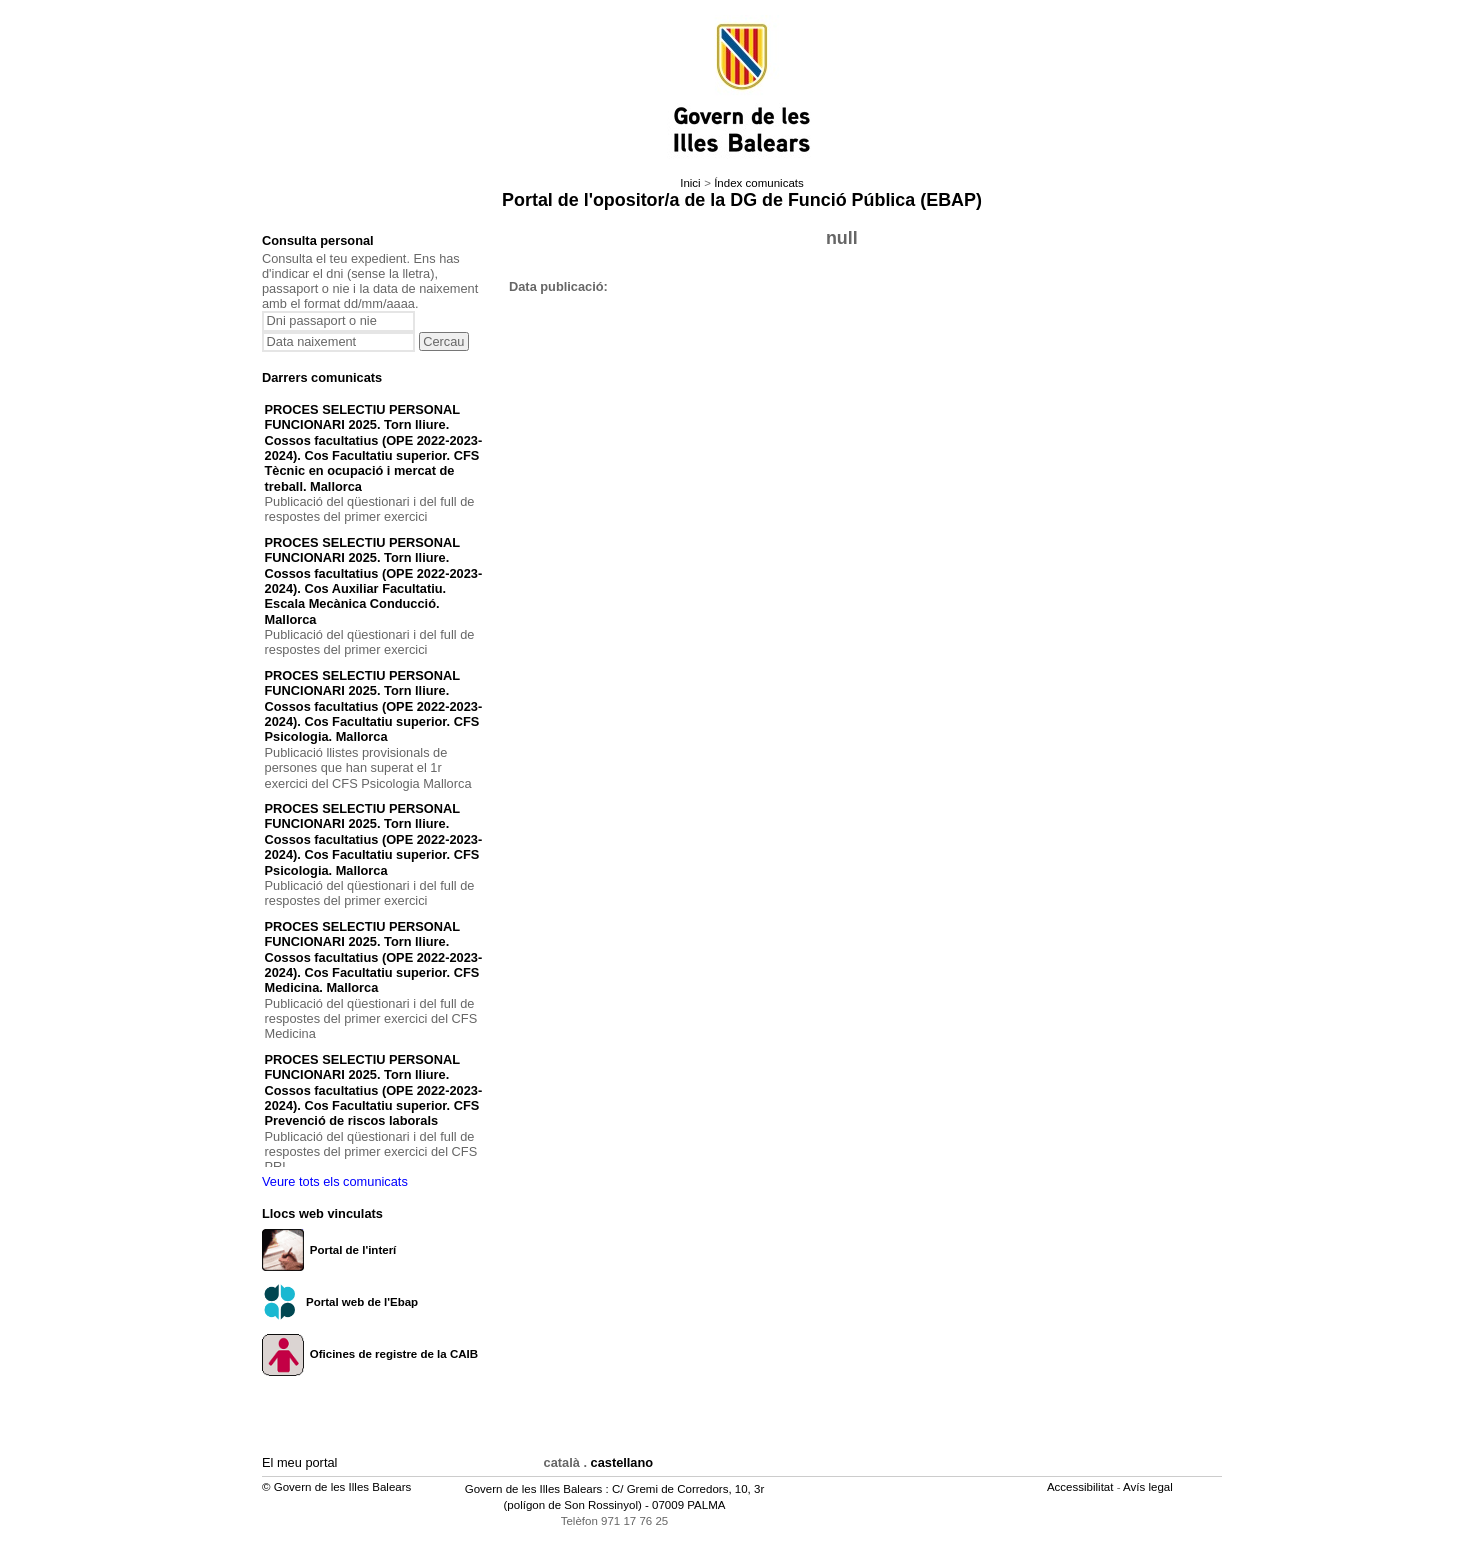  I want to click on Índex comunicats, so click(759, 183).